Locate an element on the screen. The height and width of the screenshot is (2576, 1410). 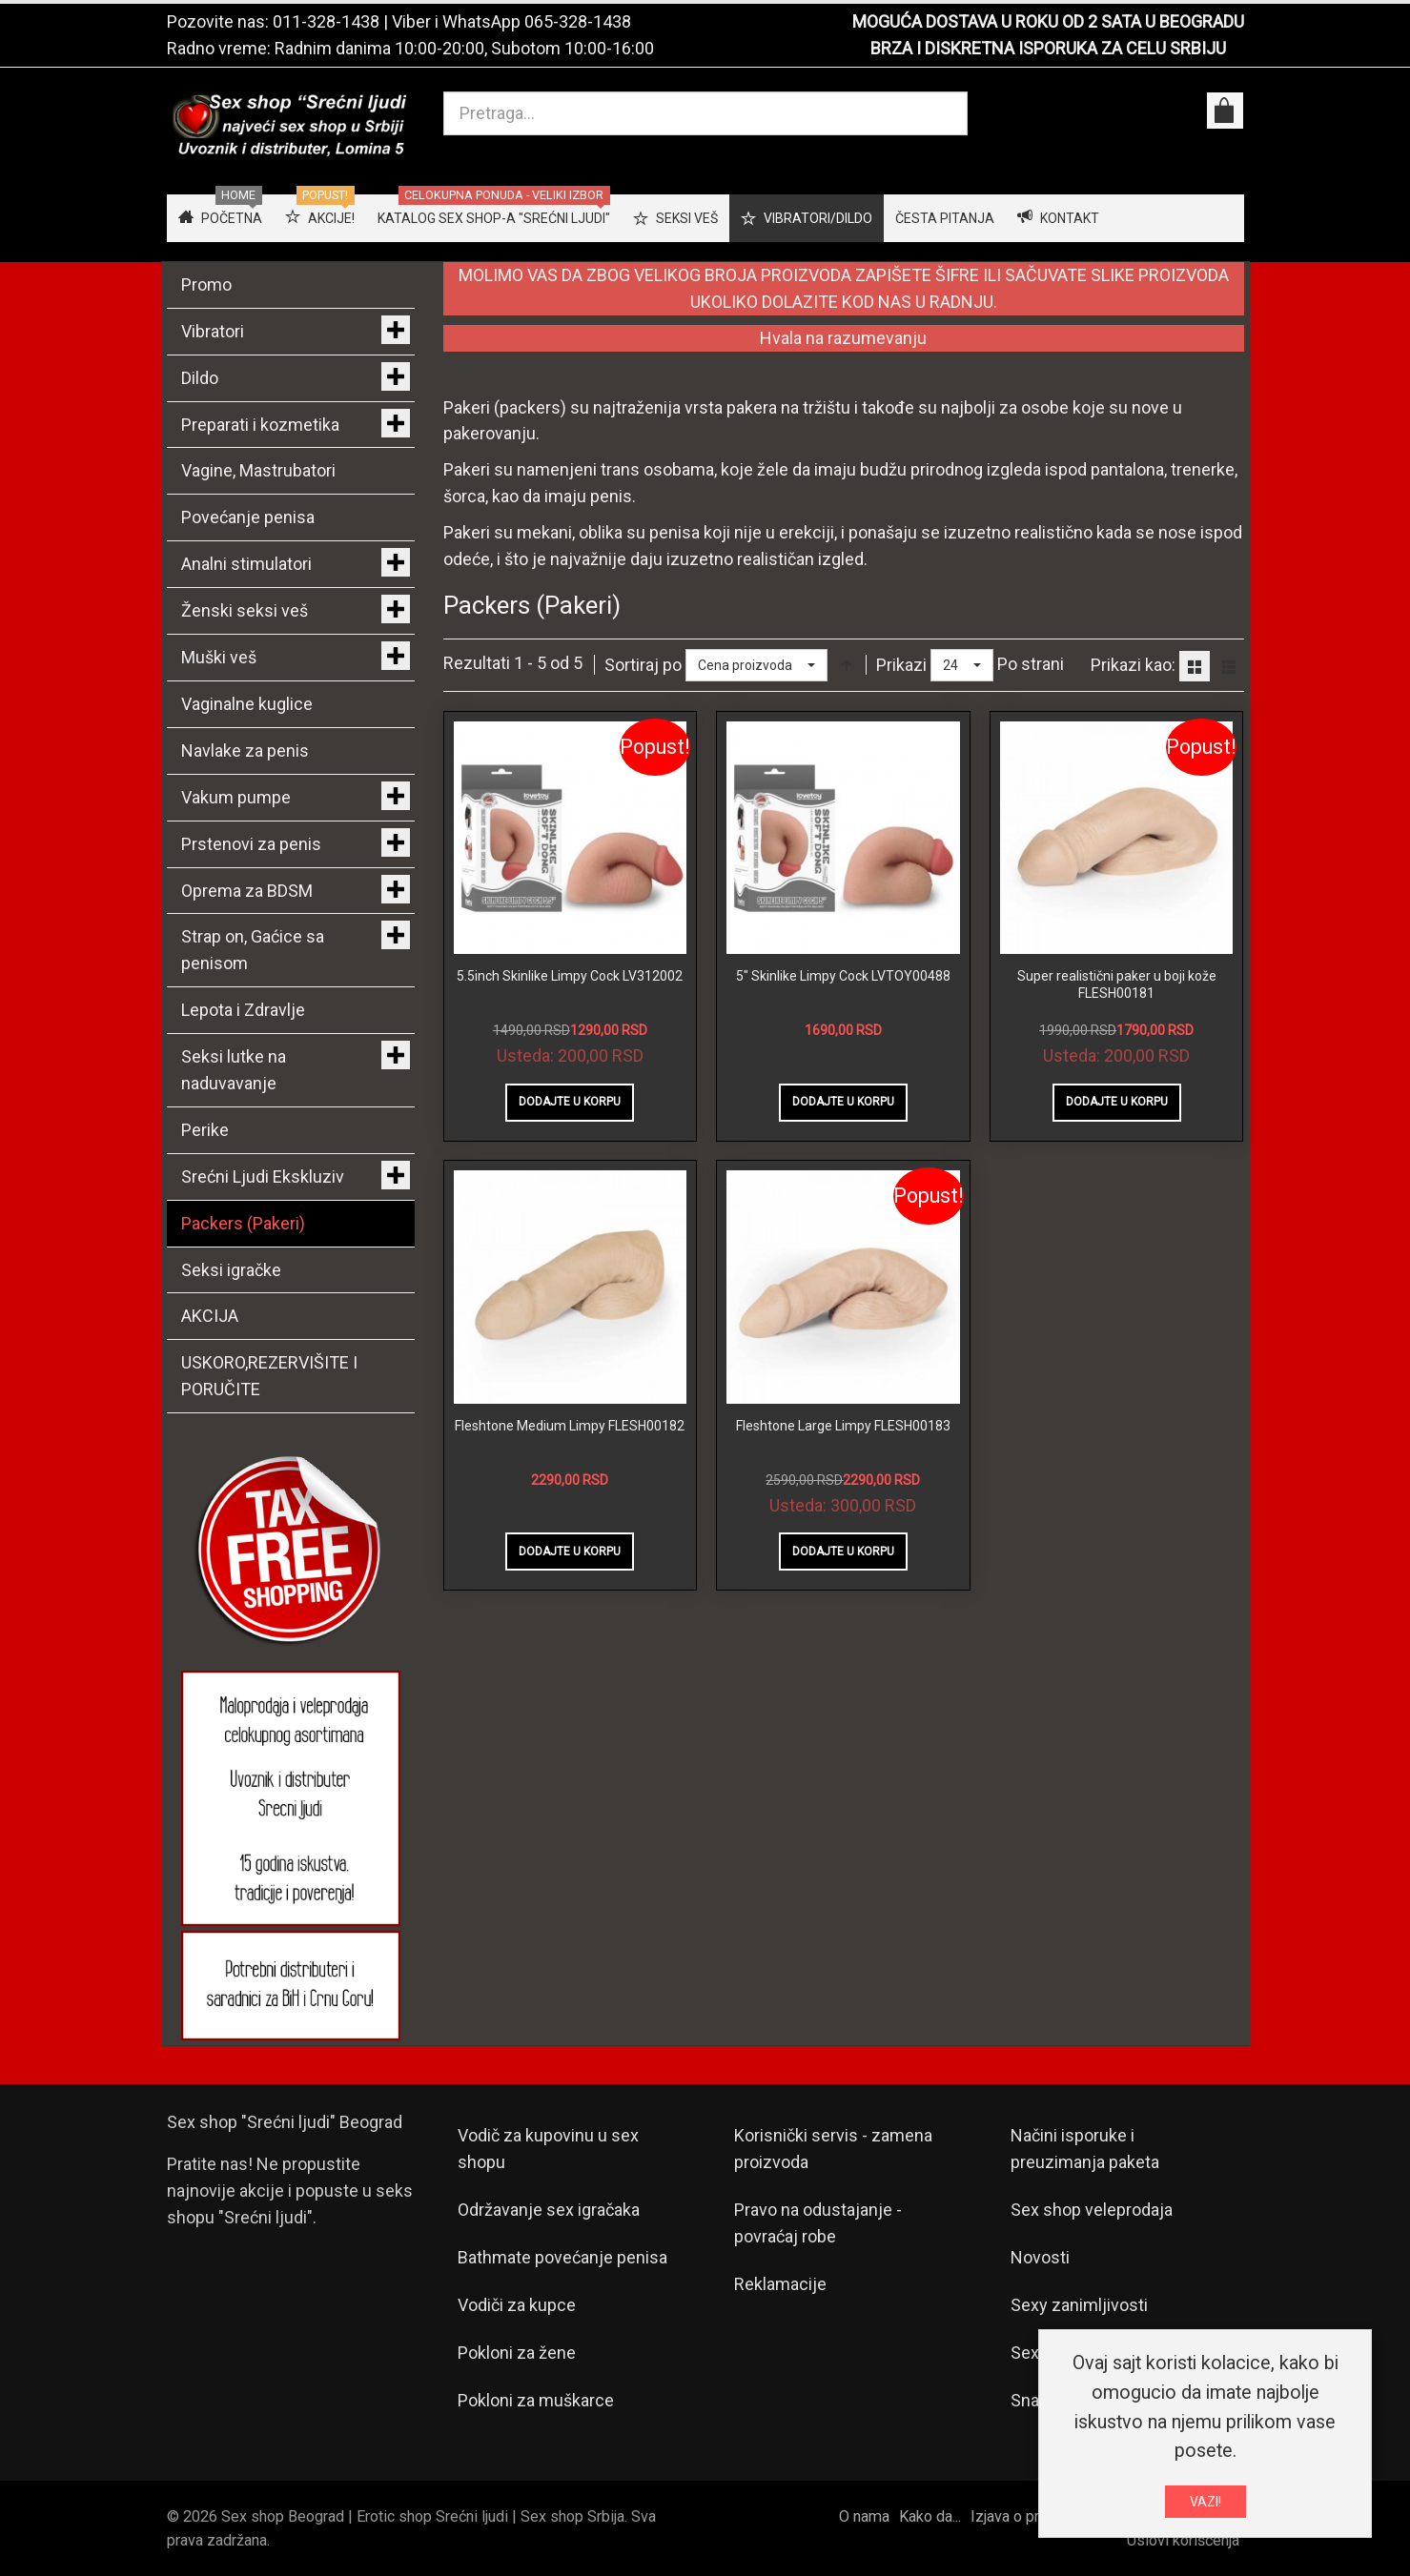
Korisnički servis - zamena proizvoda is located at coordinates (833, 2148).